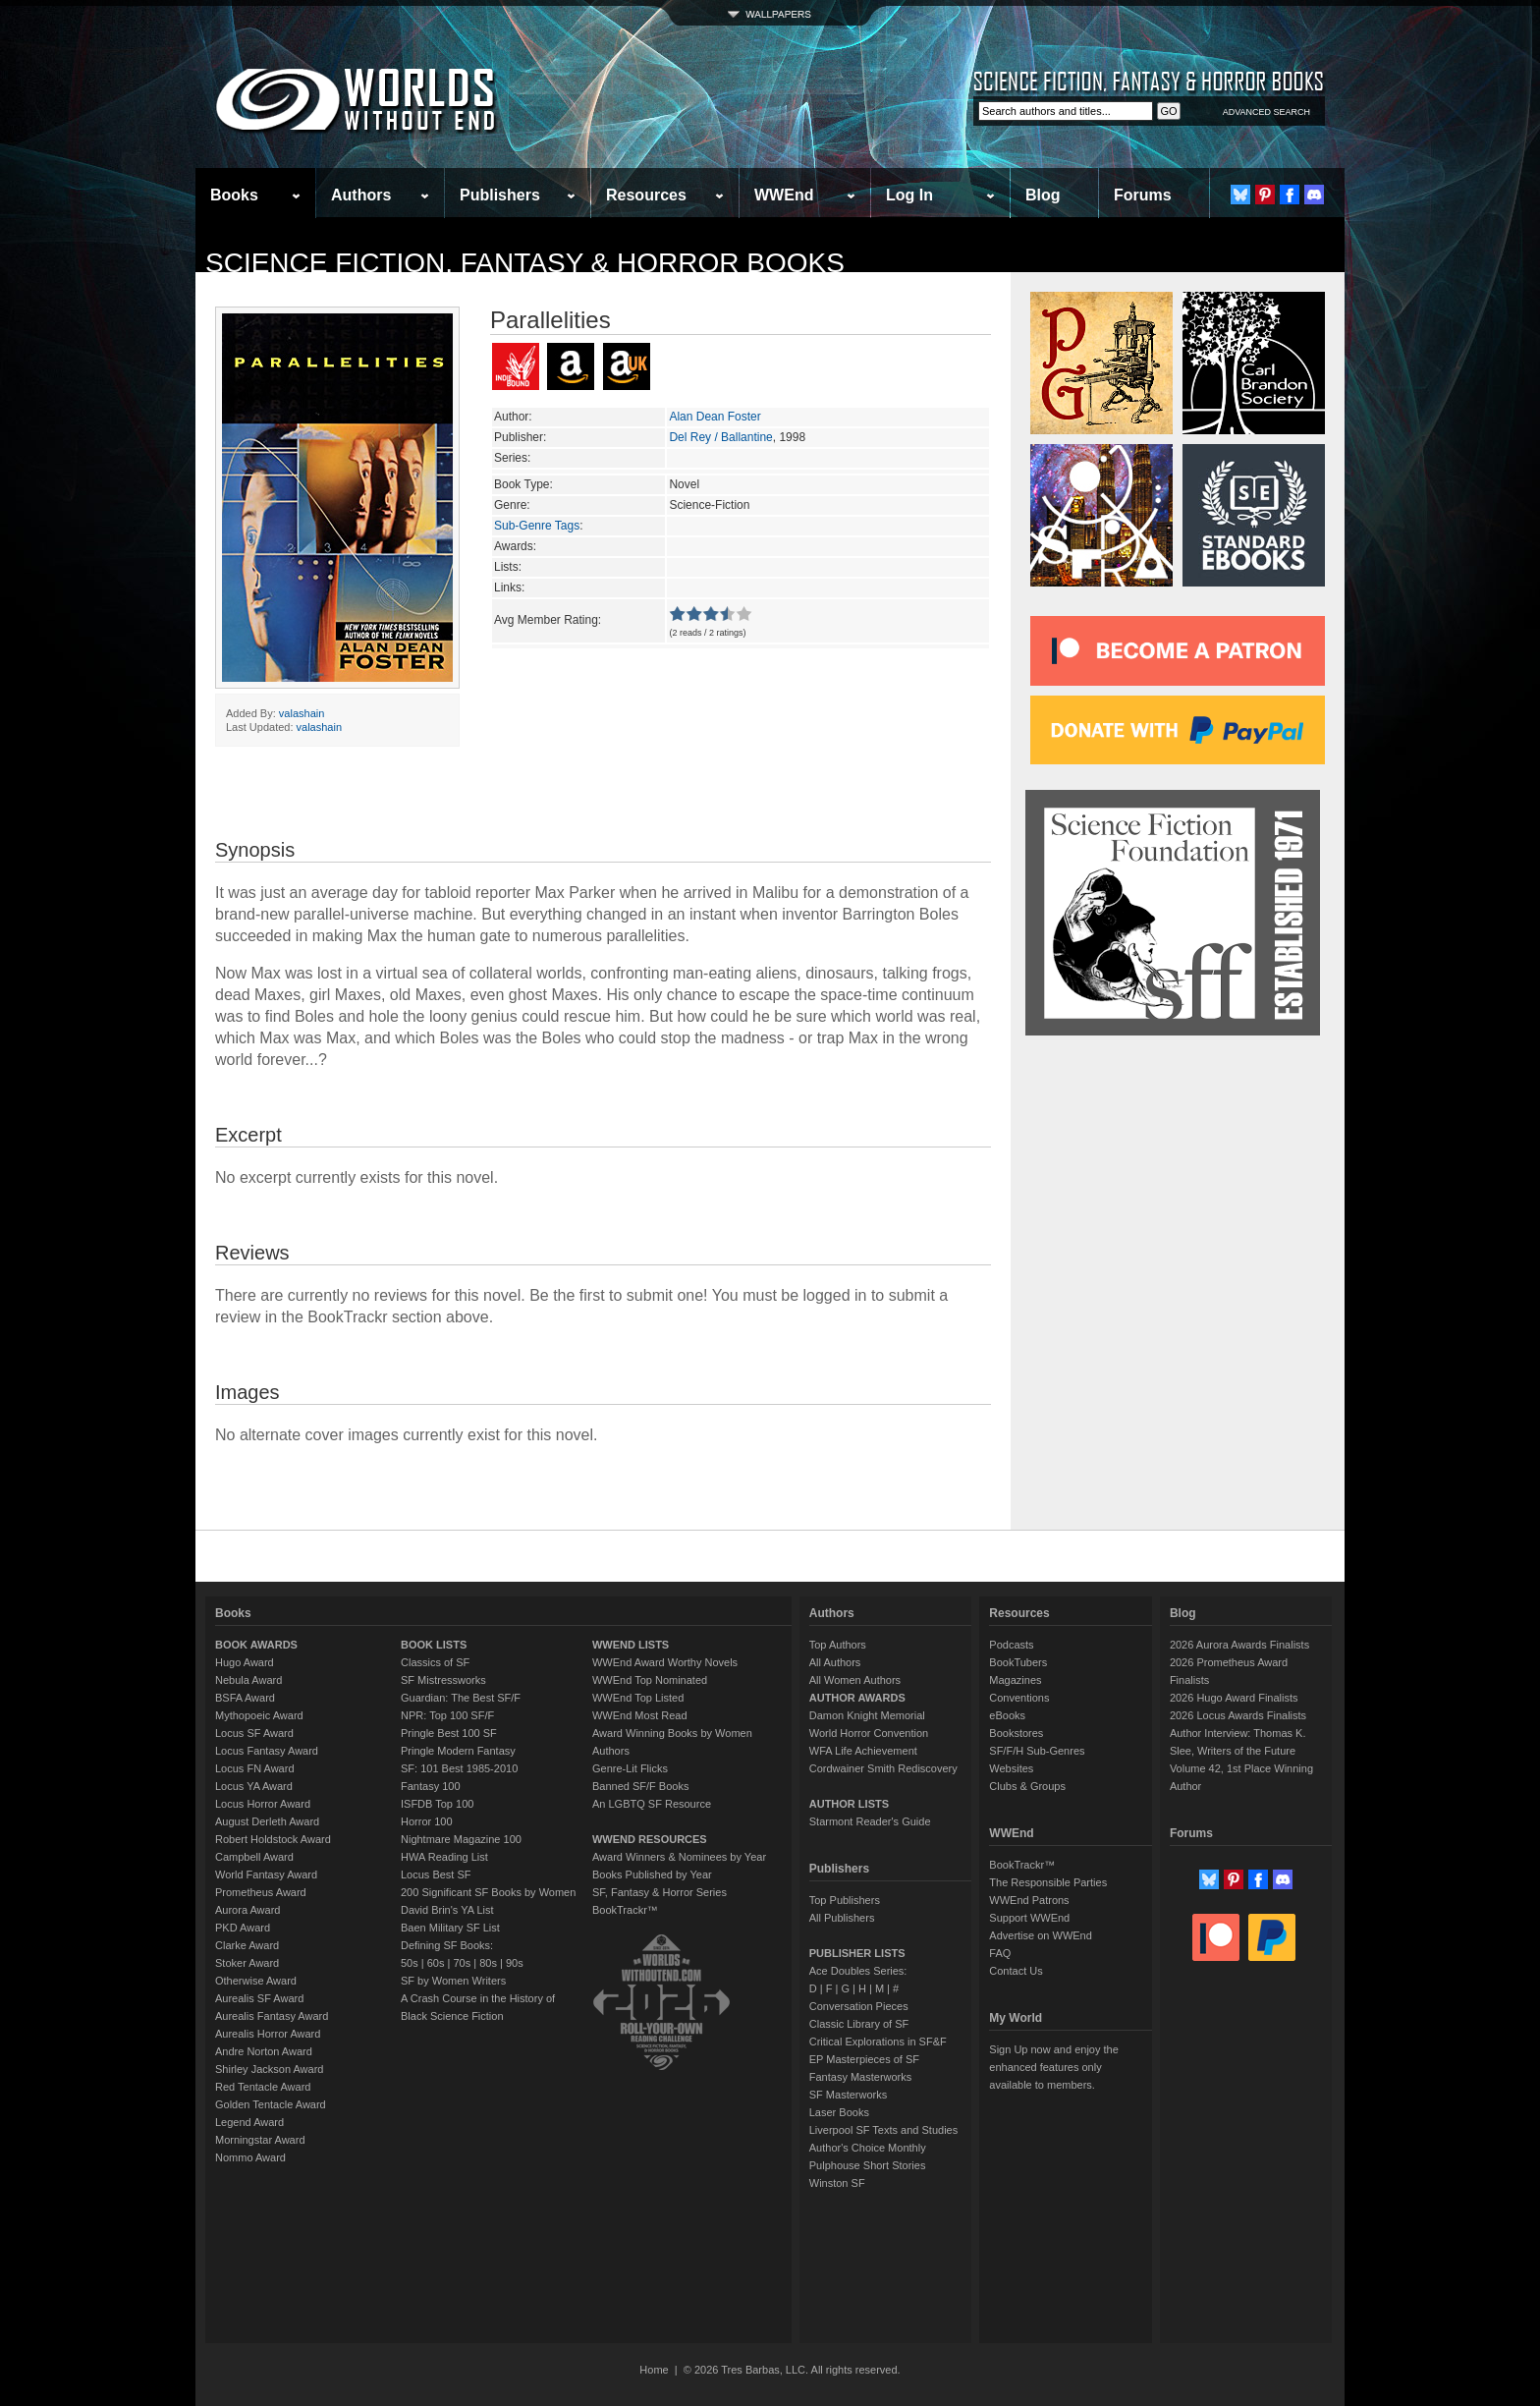 This screenshot has width=1540, height=2406. What do you see at coordinates (435, 1662) in the screenshot?
I see `Classics of SF` at bounding box center [435, 1662].